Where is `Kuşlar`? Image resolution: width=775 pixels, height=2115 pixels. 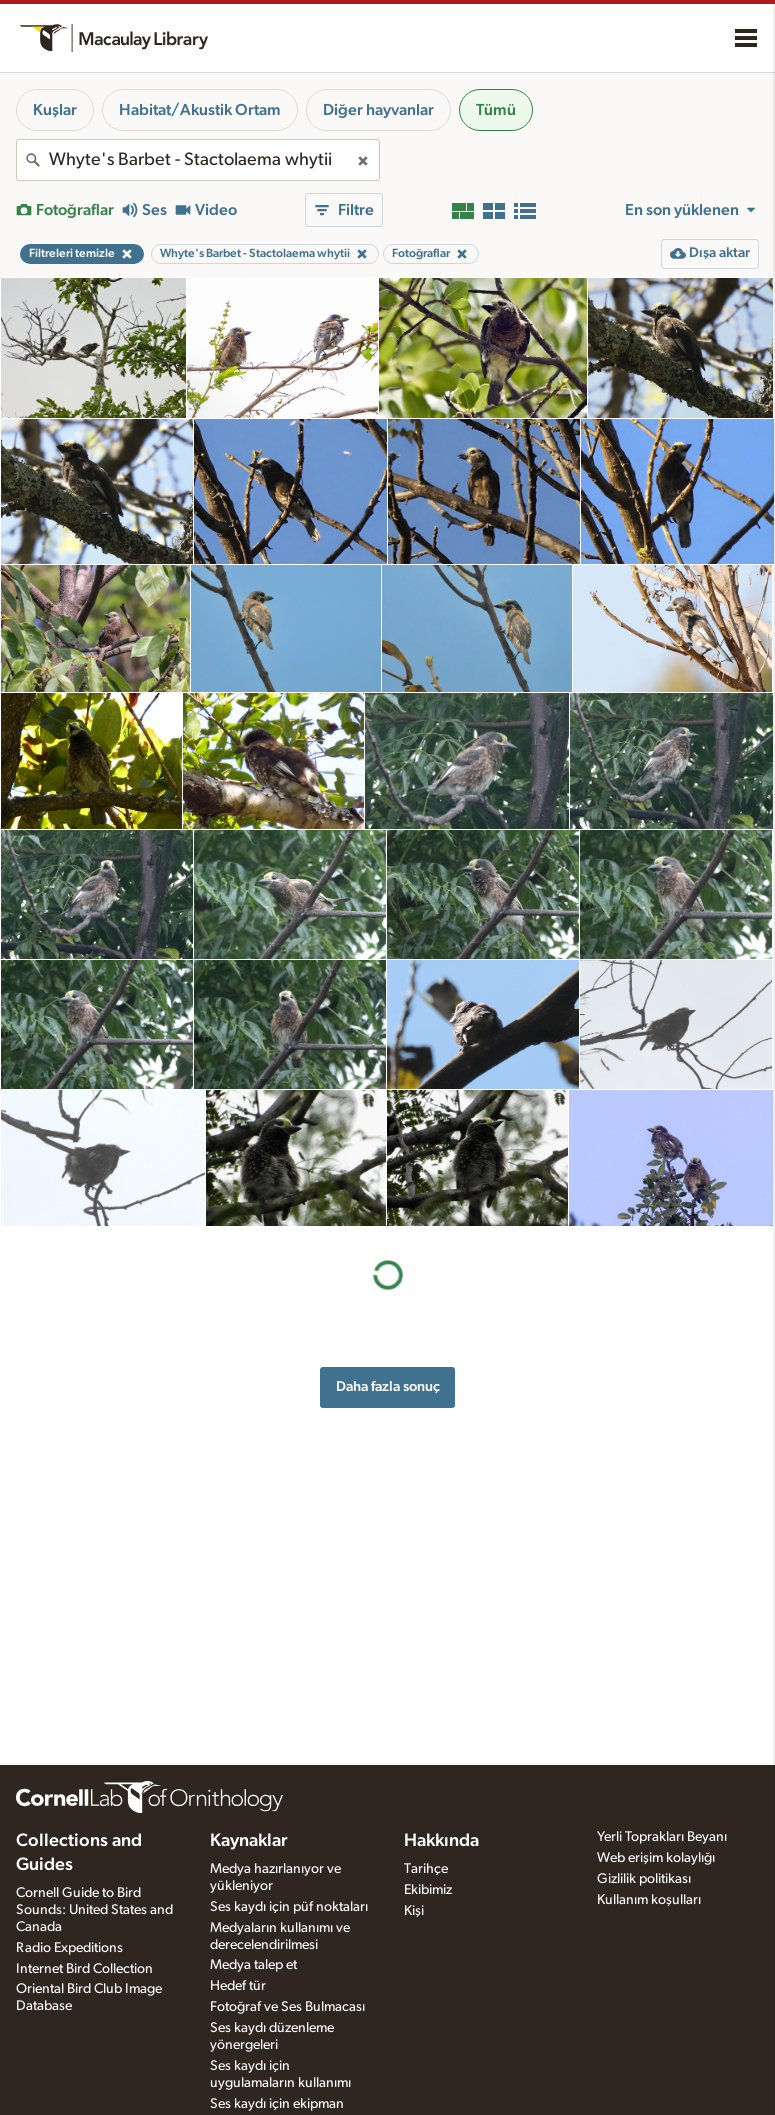 Kuşlar is located at coordinates (55, 110).